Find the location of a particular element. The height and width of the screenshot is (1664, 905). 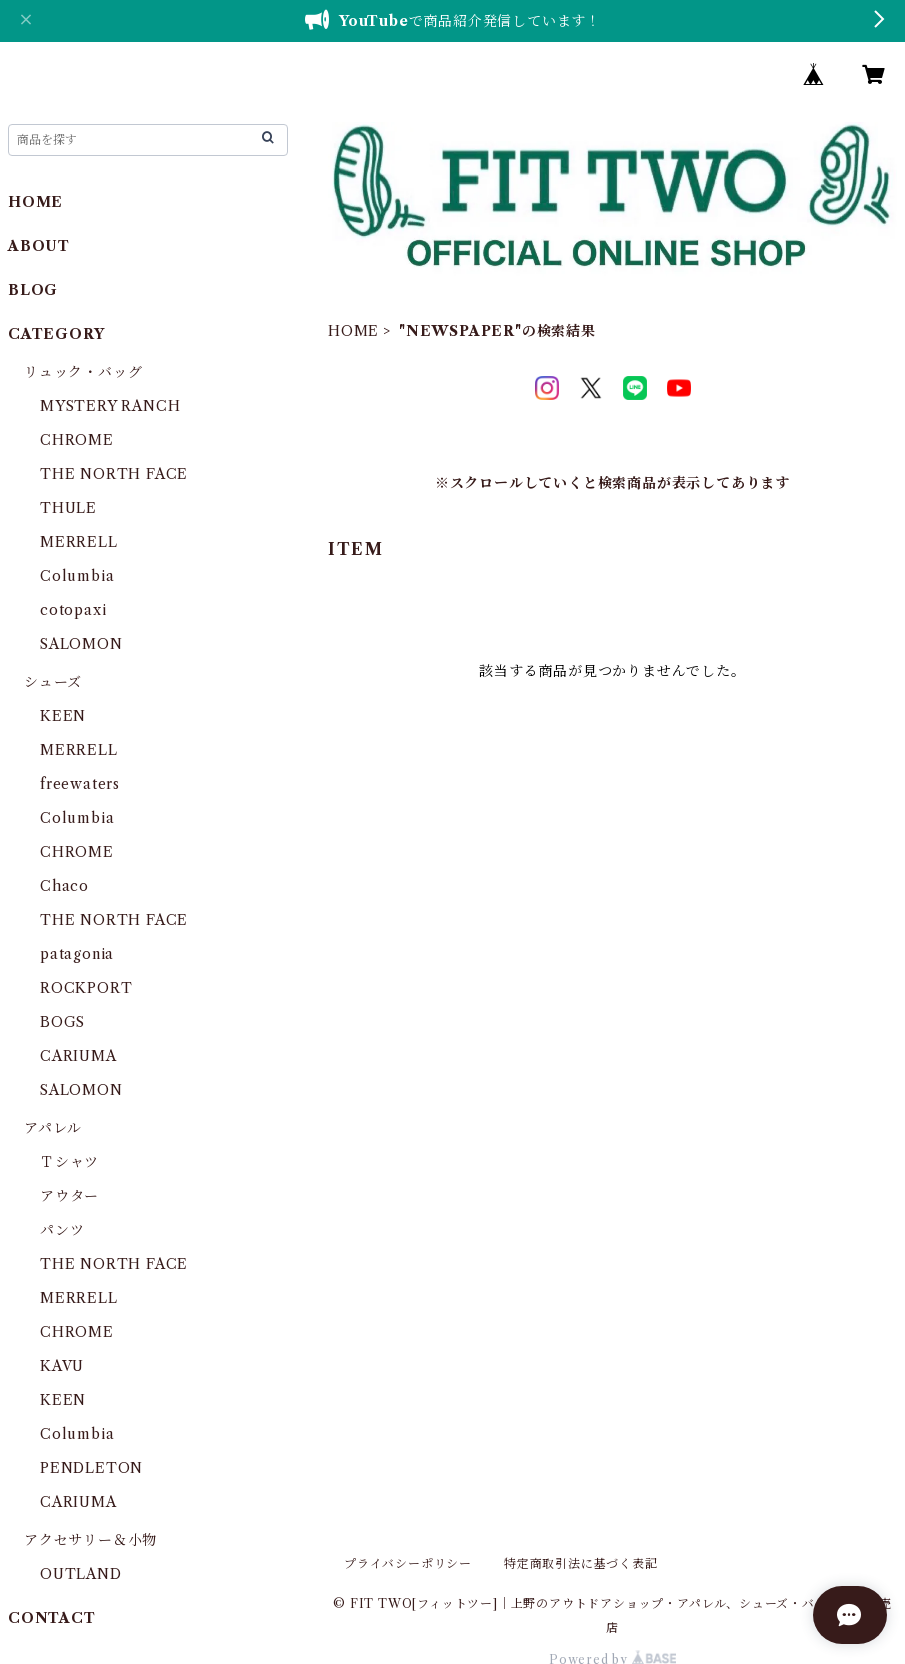

CHROME is located at coordinates (77, 440).